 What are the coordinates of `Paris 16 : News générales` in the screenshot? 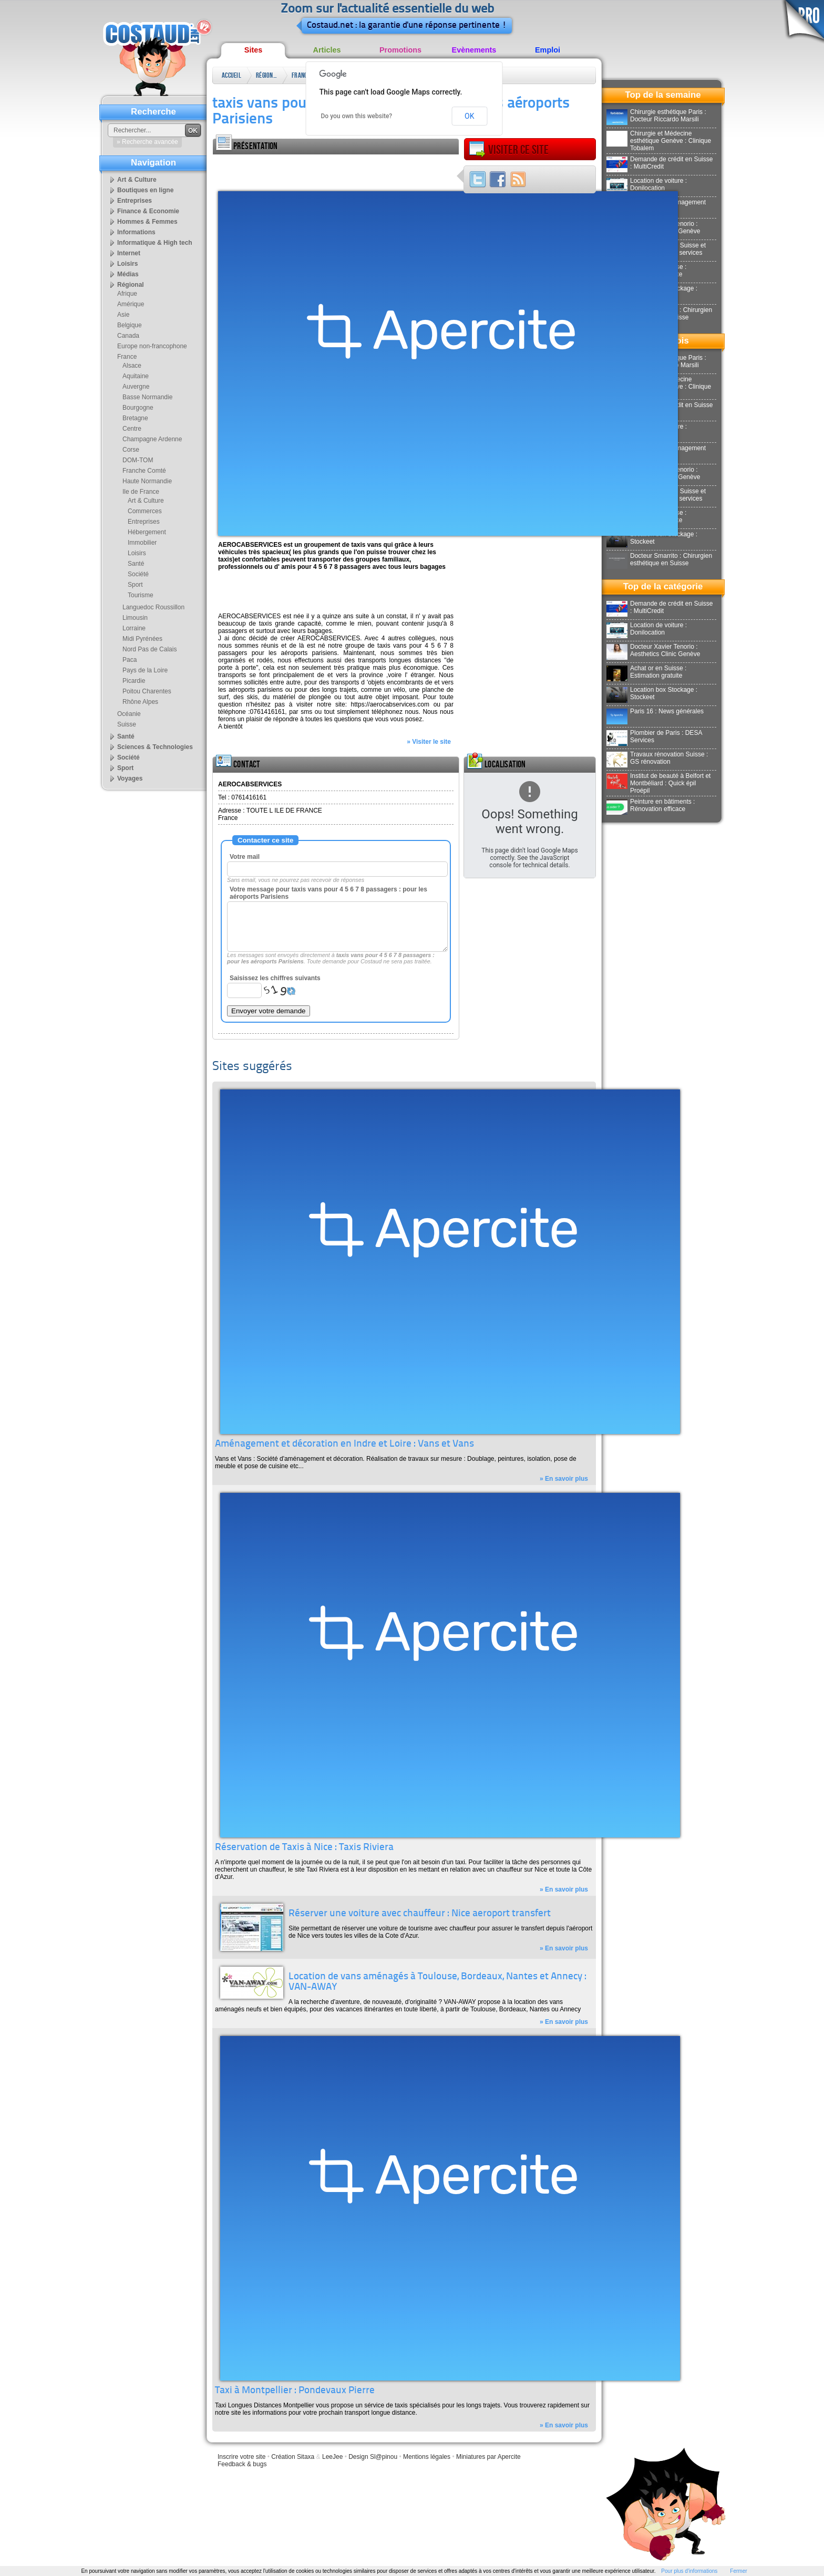 It's located at (655, 711).